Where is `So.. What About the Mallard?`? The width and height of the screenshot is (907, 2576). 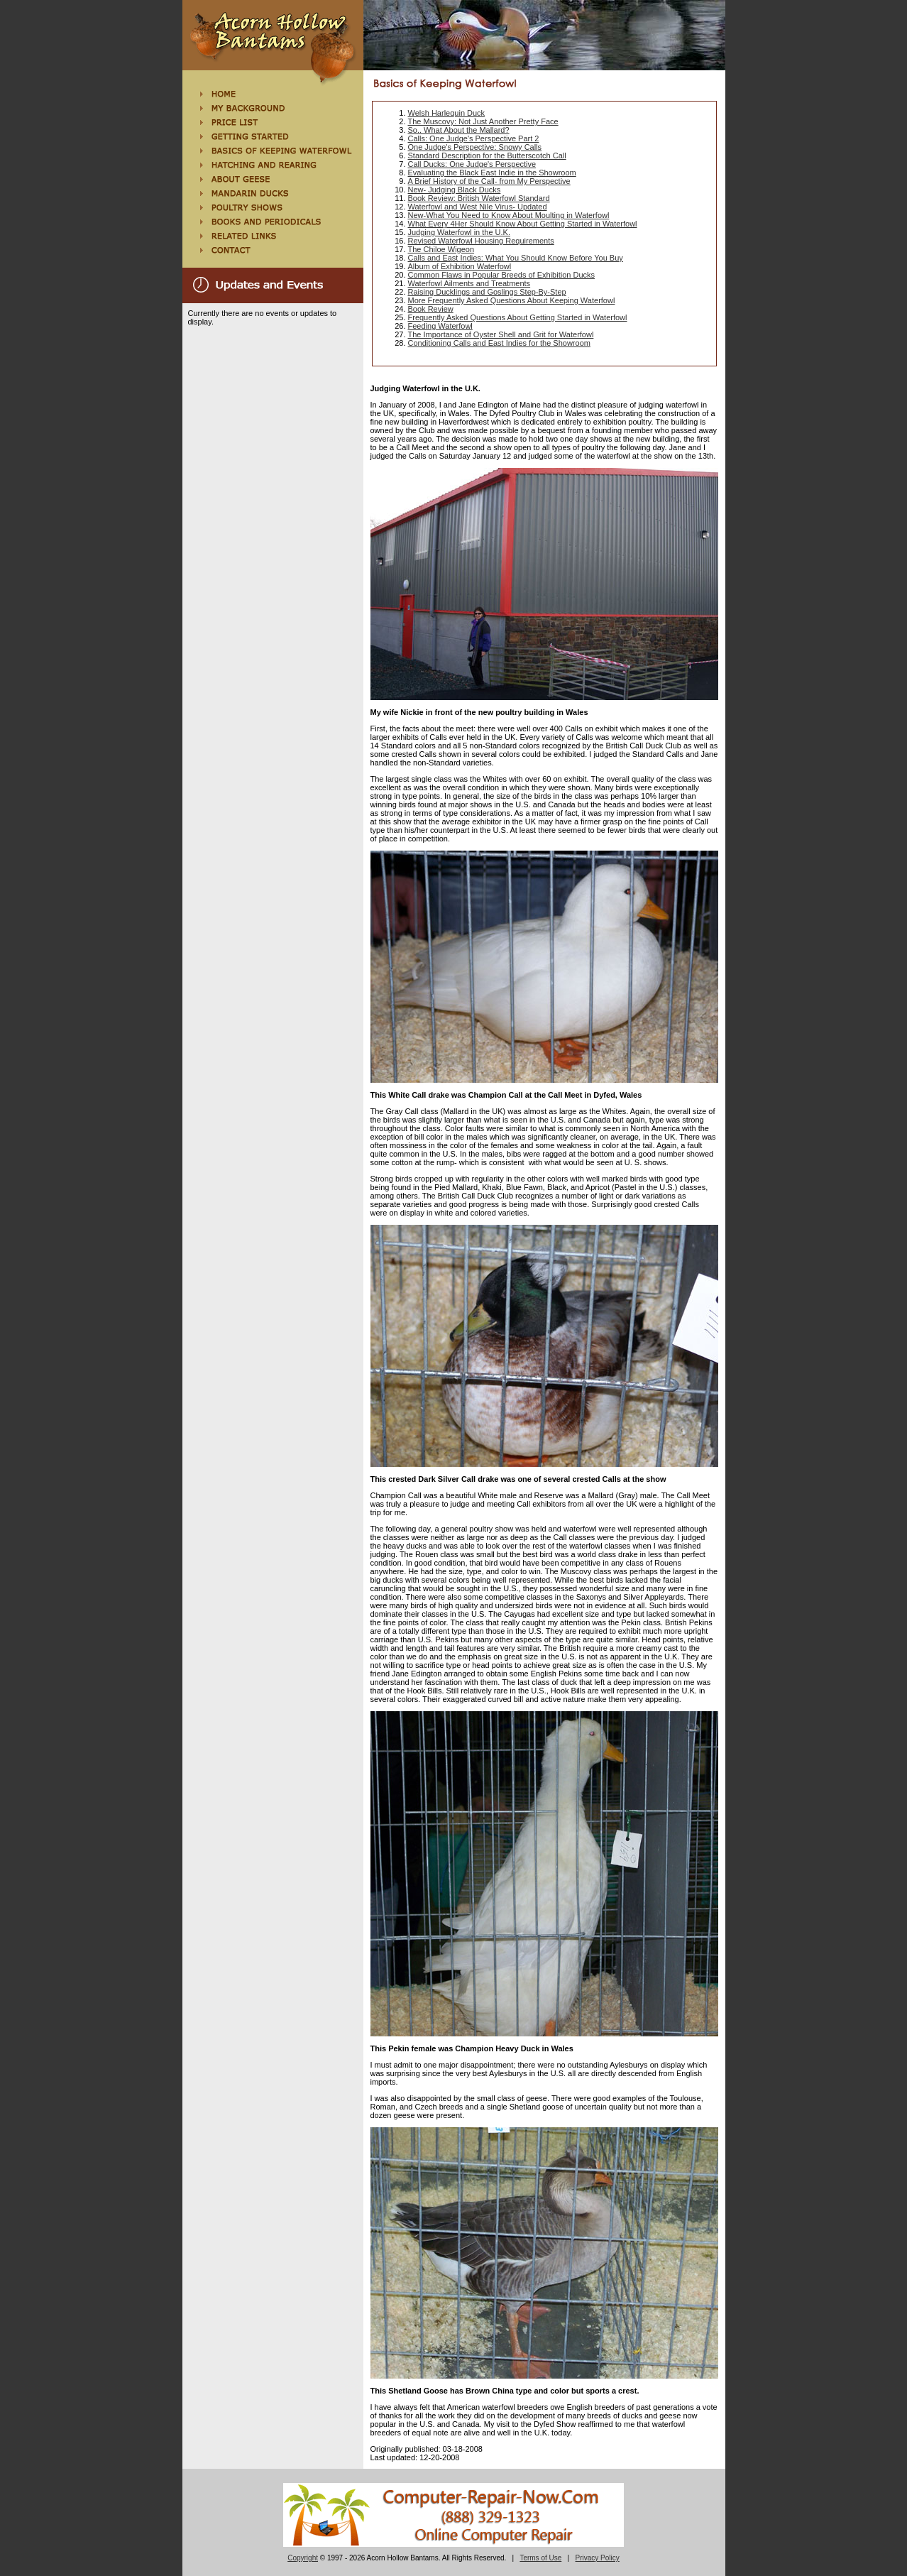 So.. What About the Mallard? is located at coordinates (459, 130).